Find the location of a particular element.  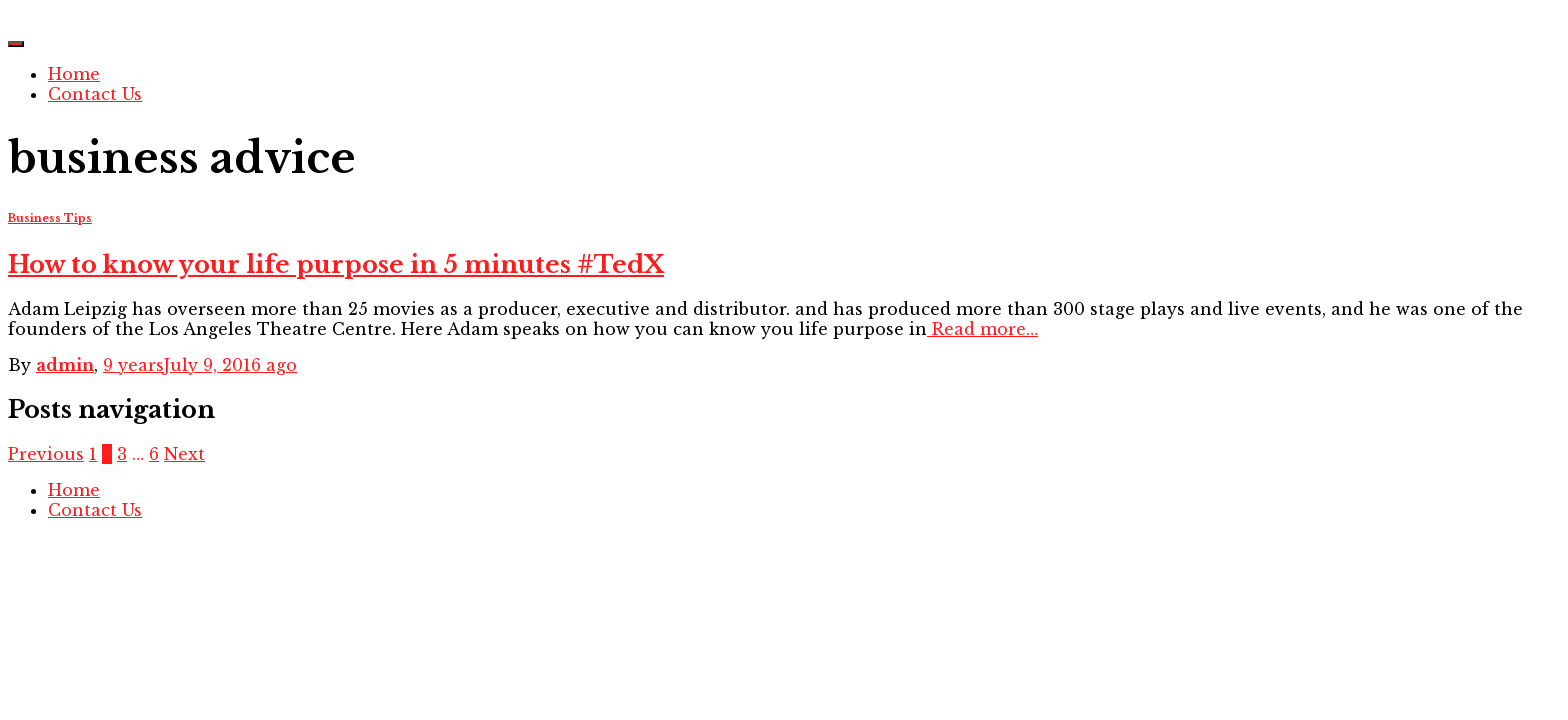

Previous is located at coordinates (46, 454).